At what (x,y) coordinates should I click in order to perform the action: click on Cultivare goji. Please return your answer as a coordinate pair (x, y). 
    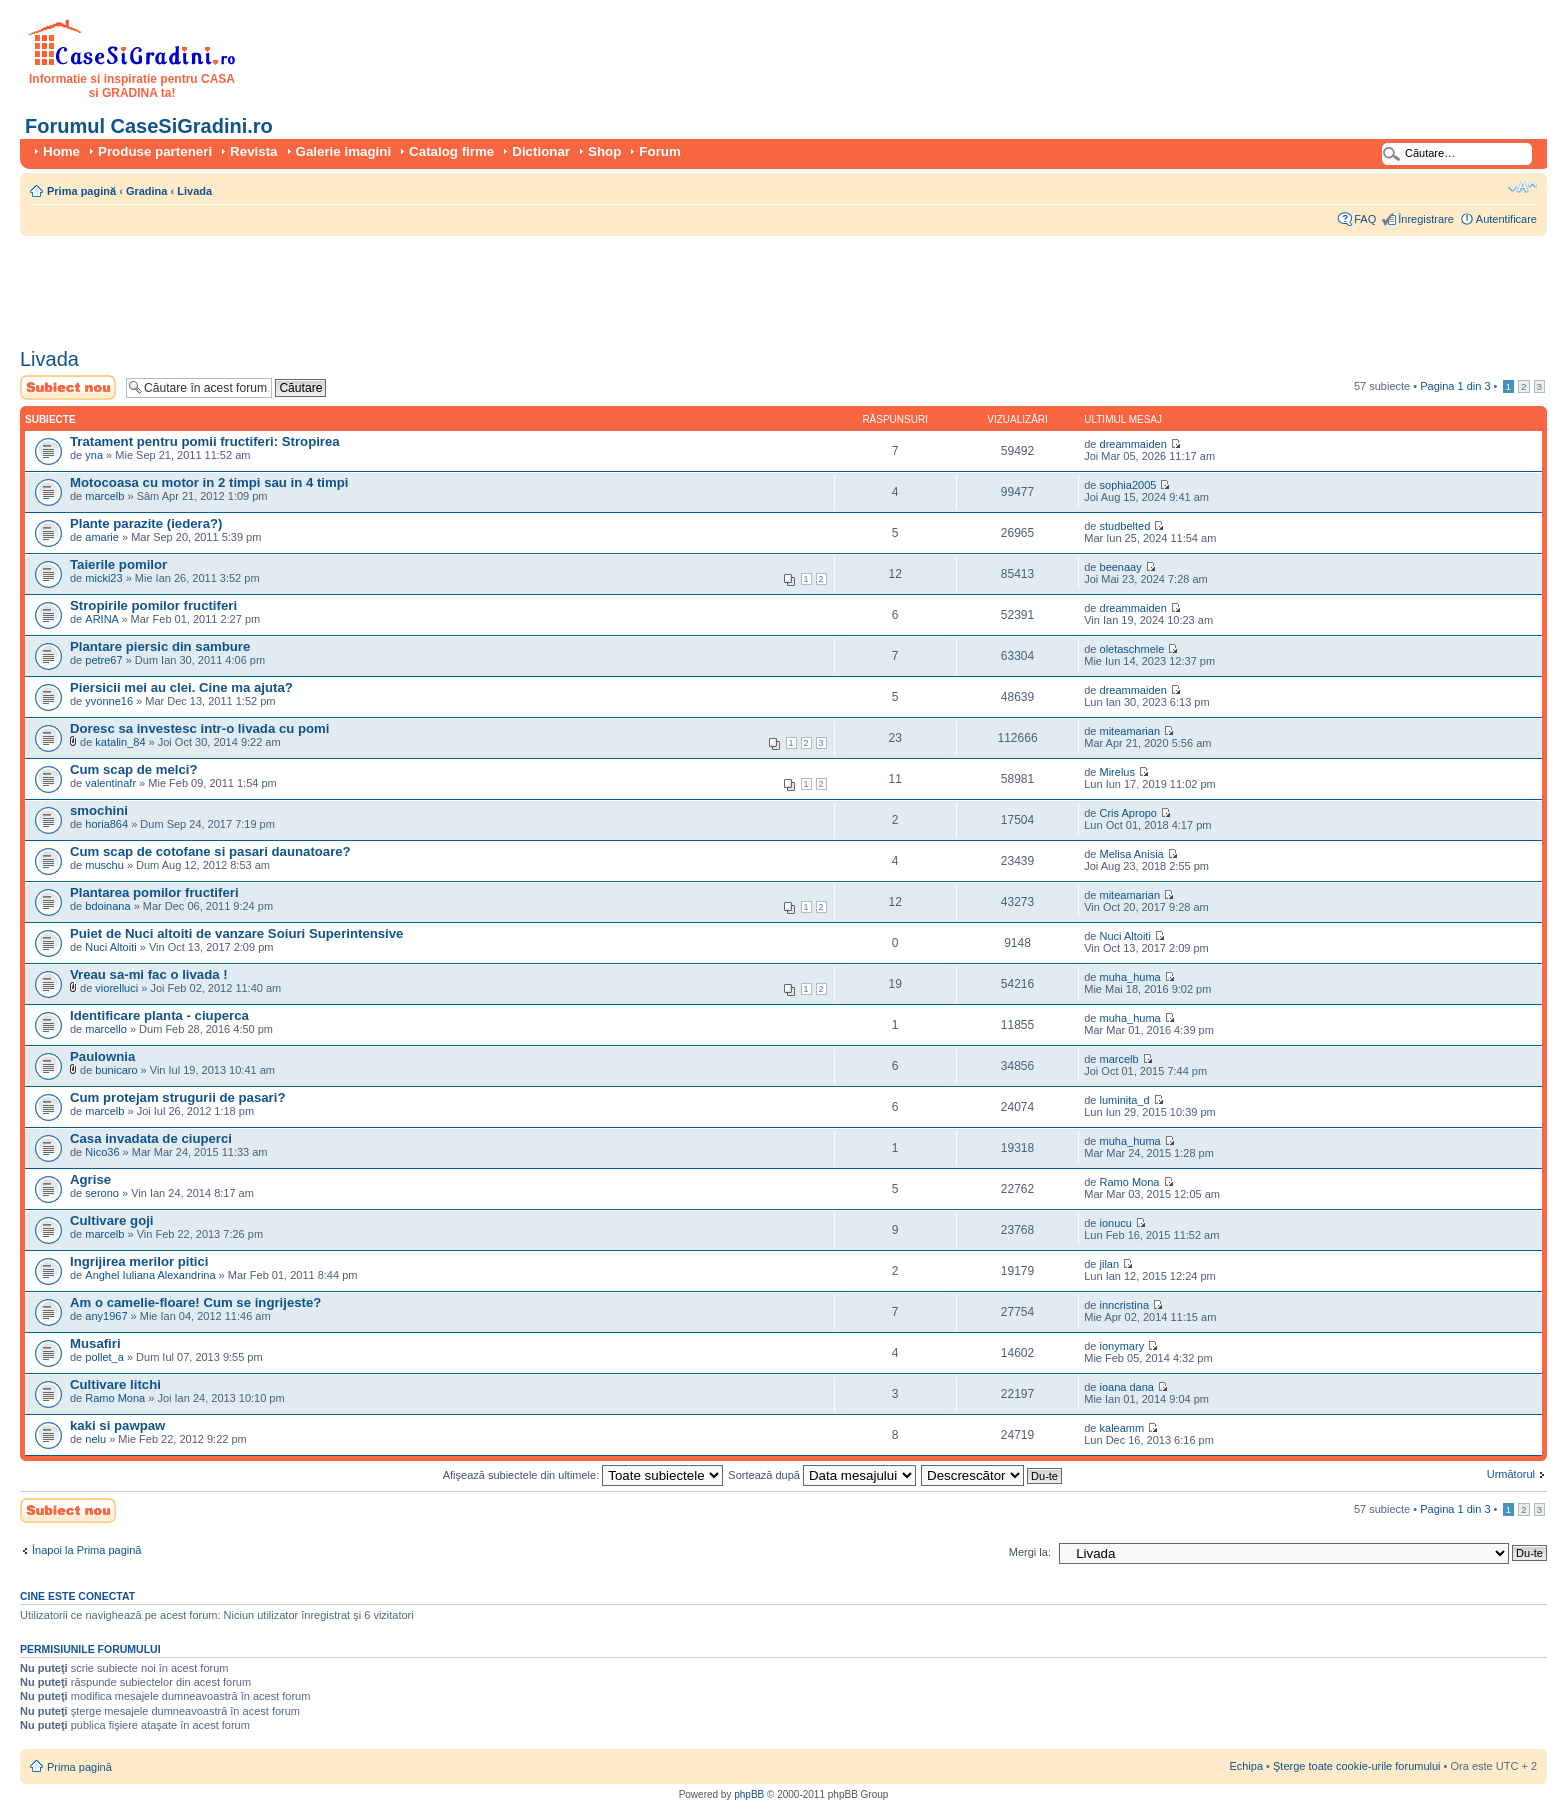
    Looking at the image, I should click on (112, 1220).